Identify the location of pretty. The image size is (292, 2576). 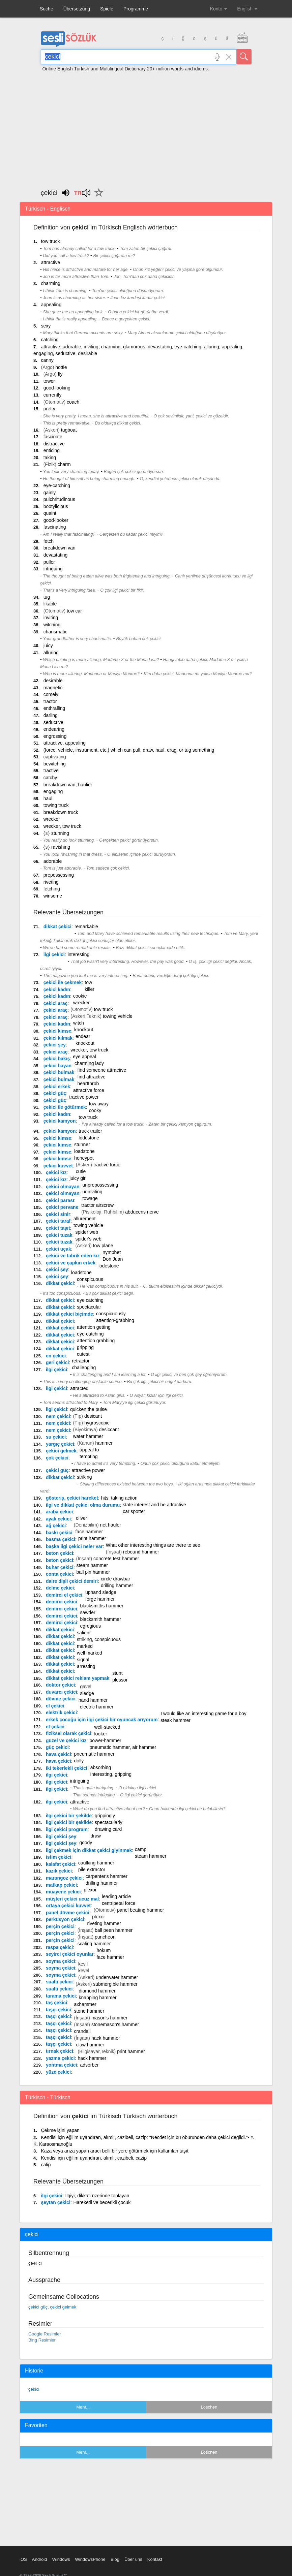
(49, 408).